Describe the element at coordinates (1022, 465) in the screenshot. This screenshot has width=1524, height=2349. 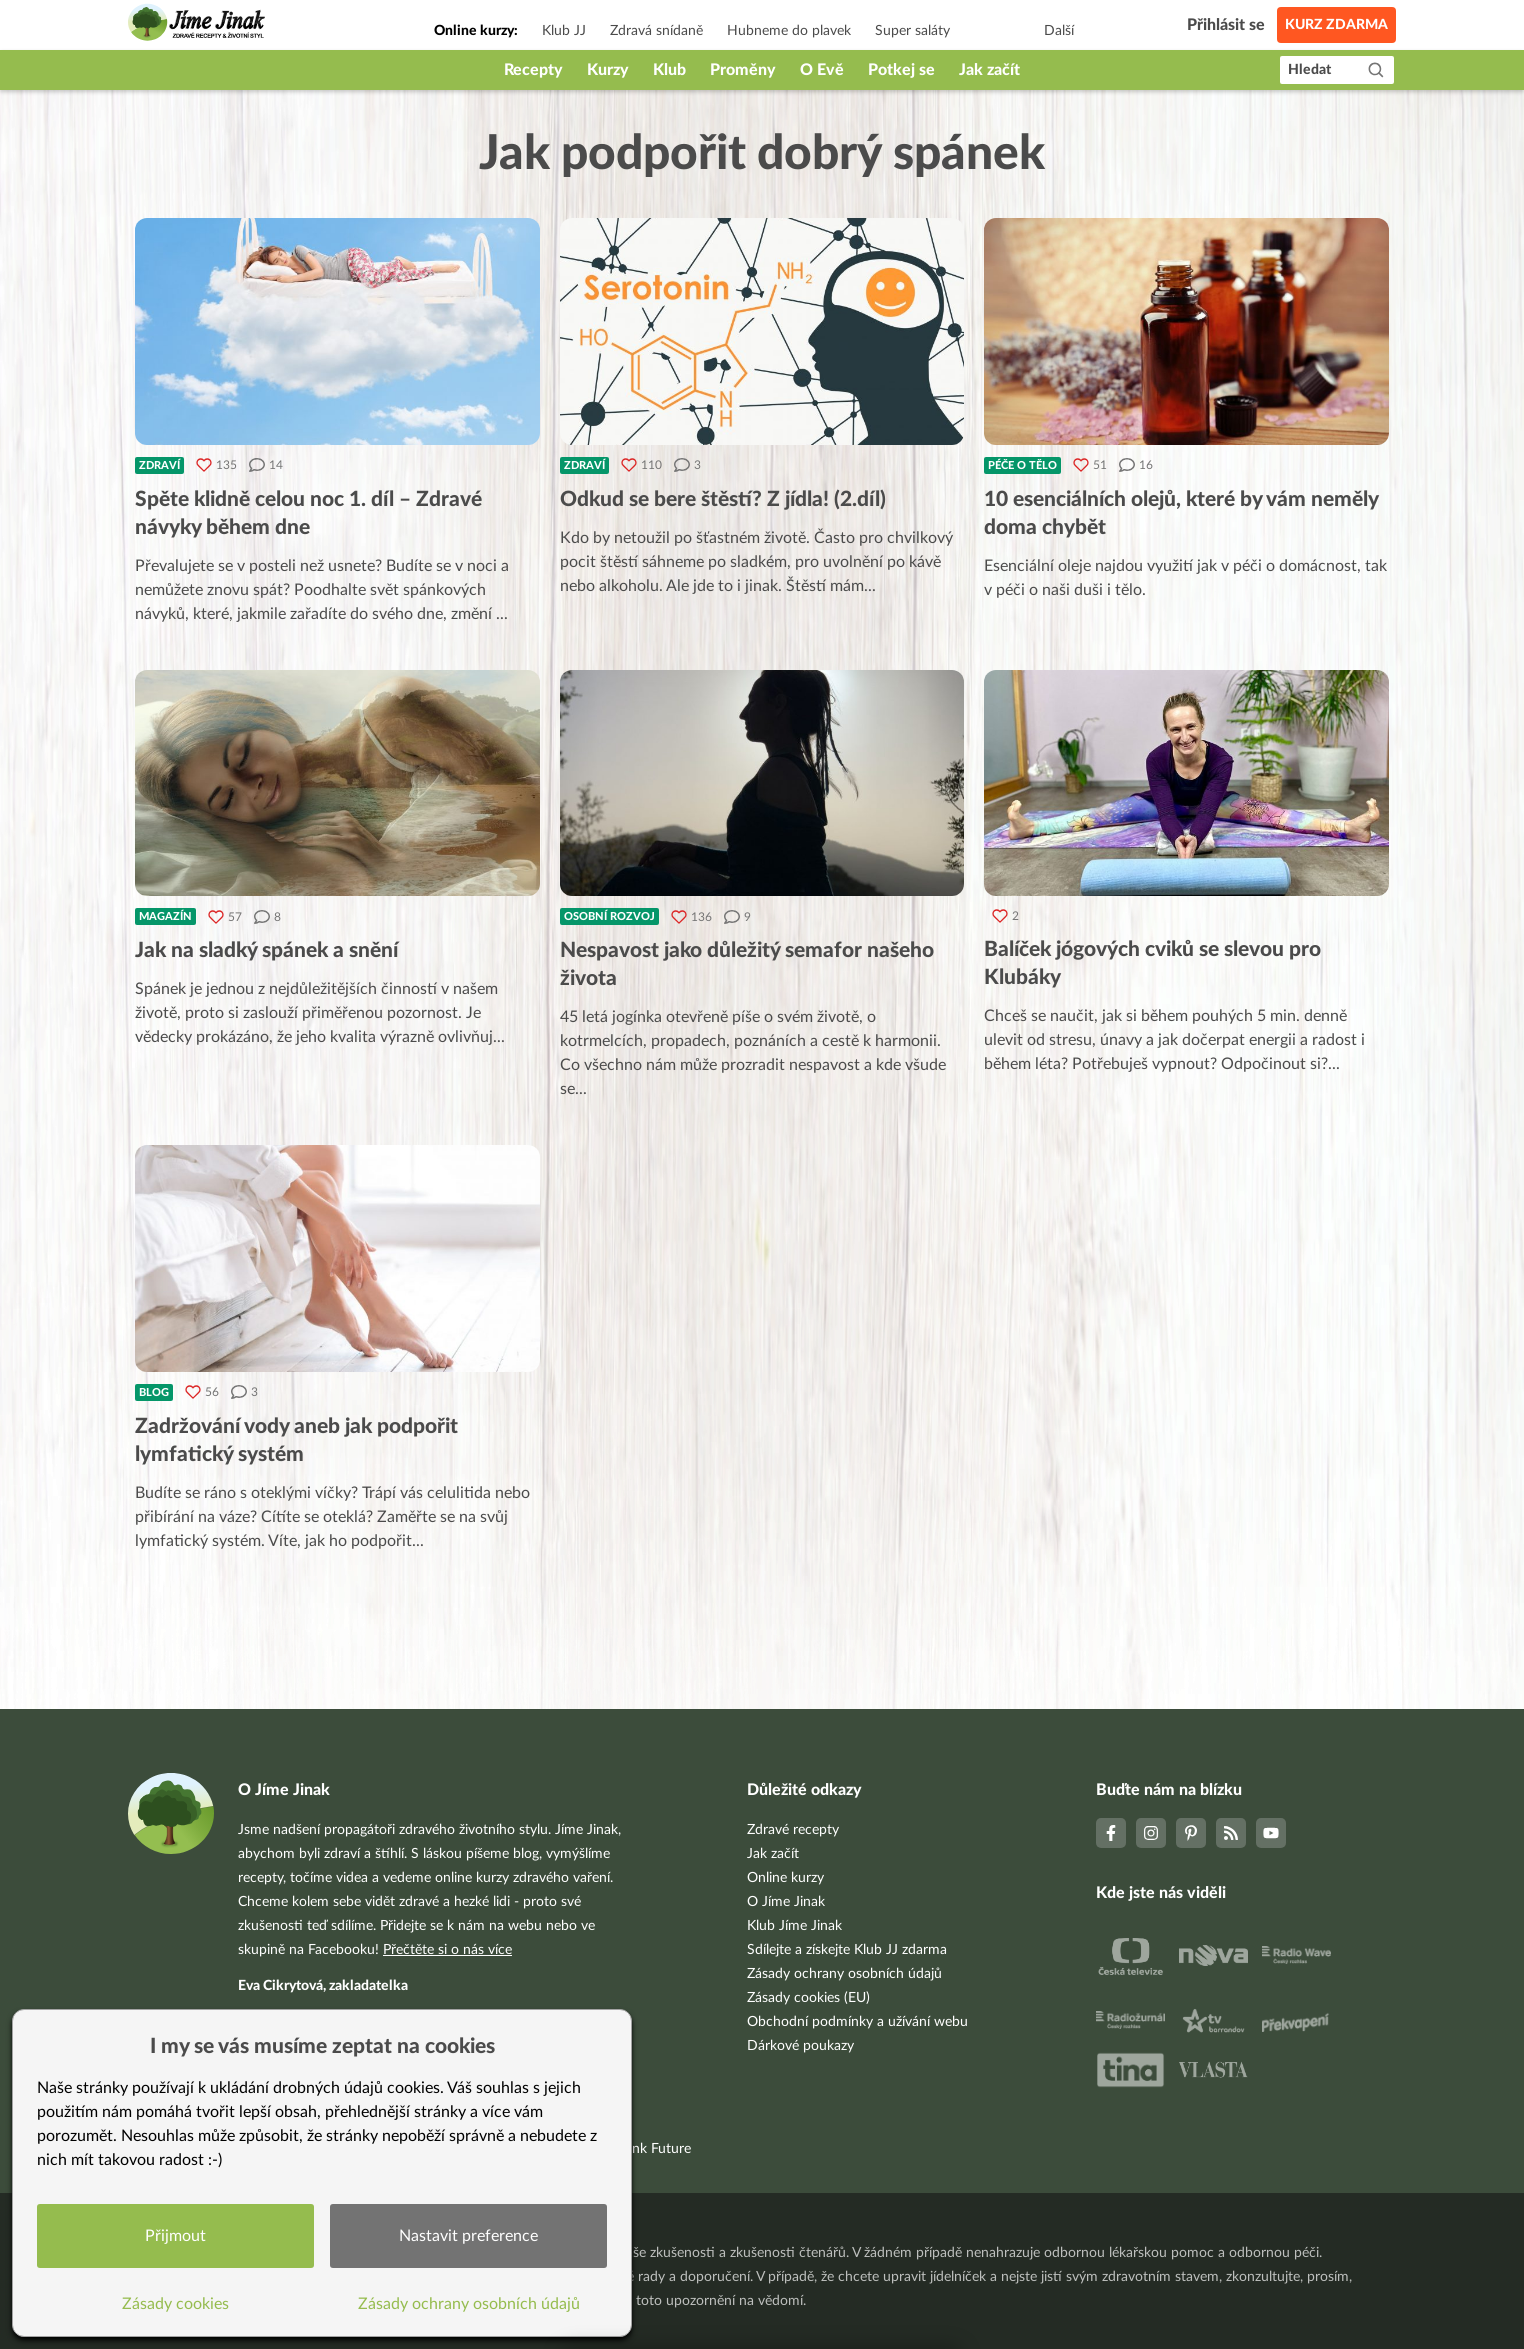
I see `Péče o tělo` at that location.